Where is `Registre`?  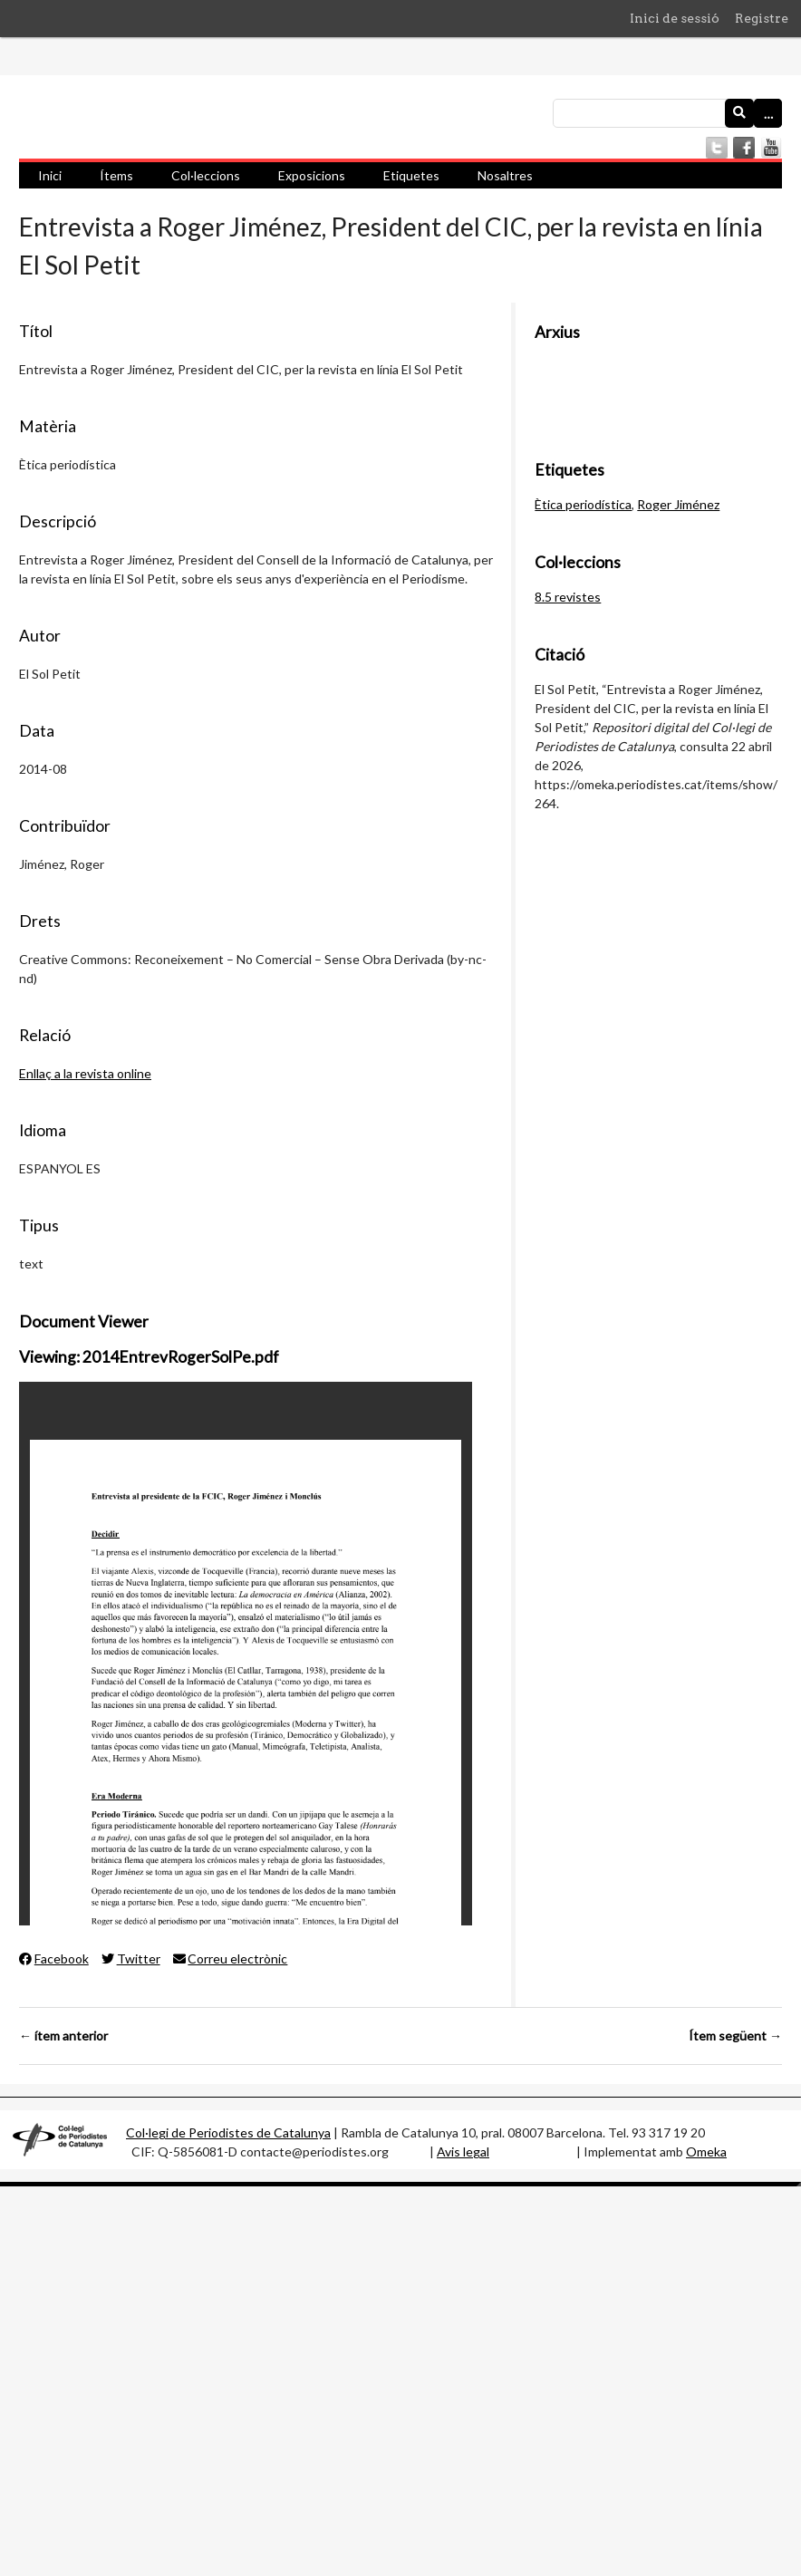
Registre is located at coordinates (761, 18).